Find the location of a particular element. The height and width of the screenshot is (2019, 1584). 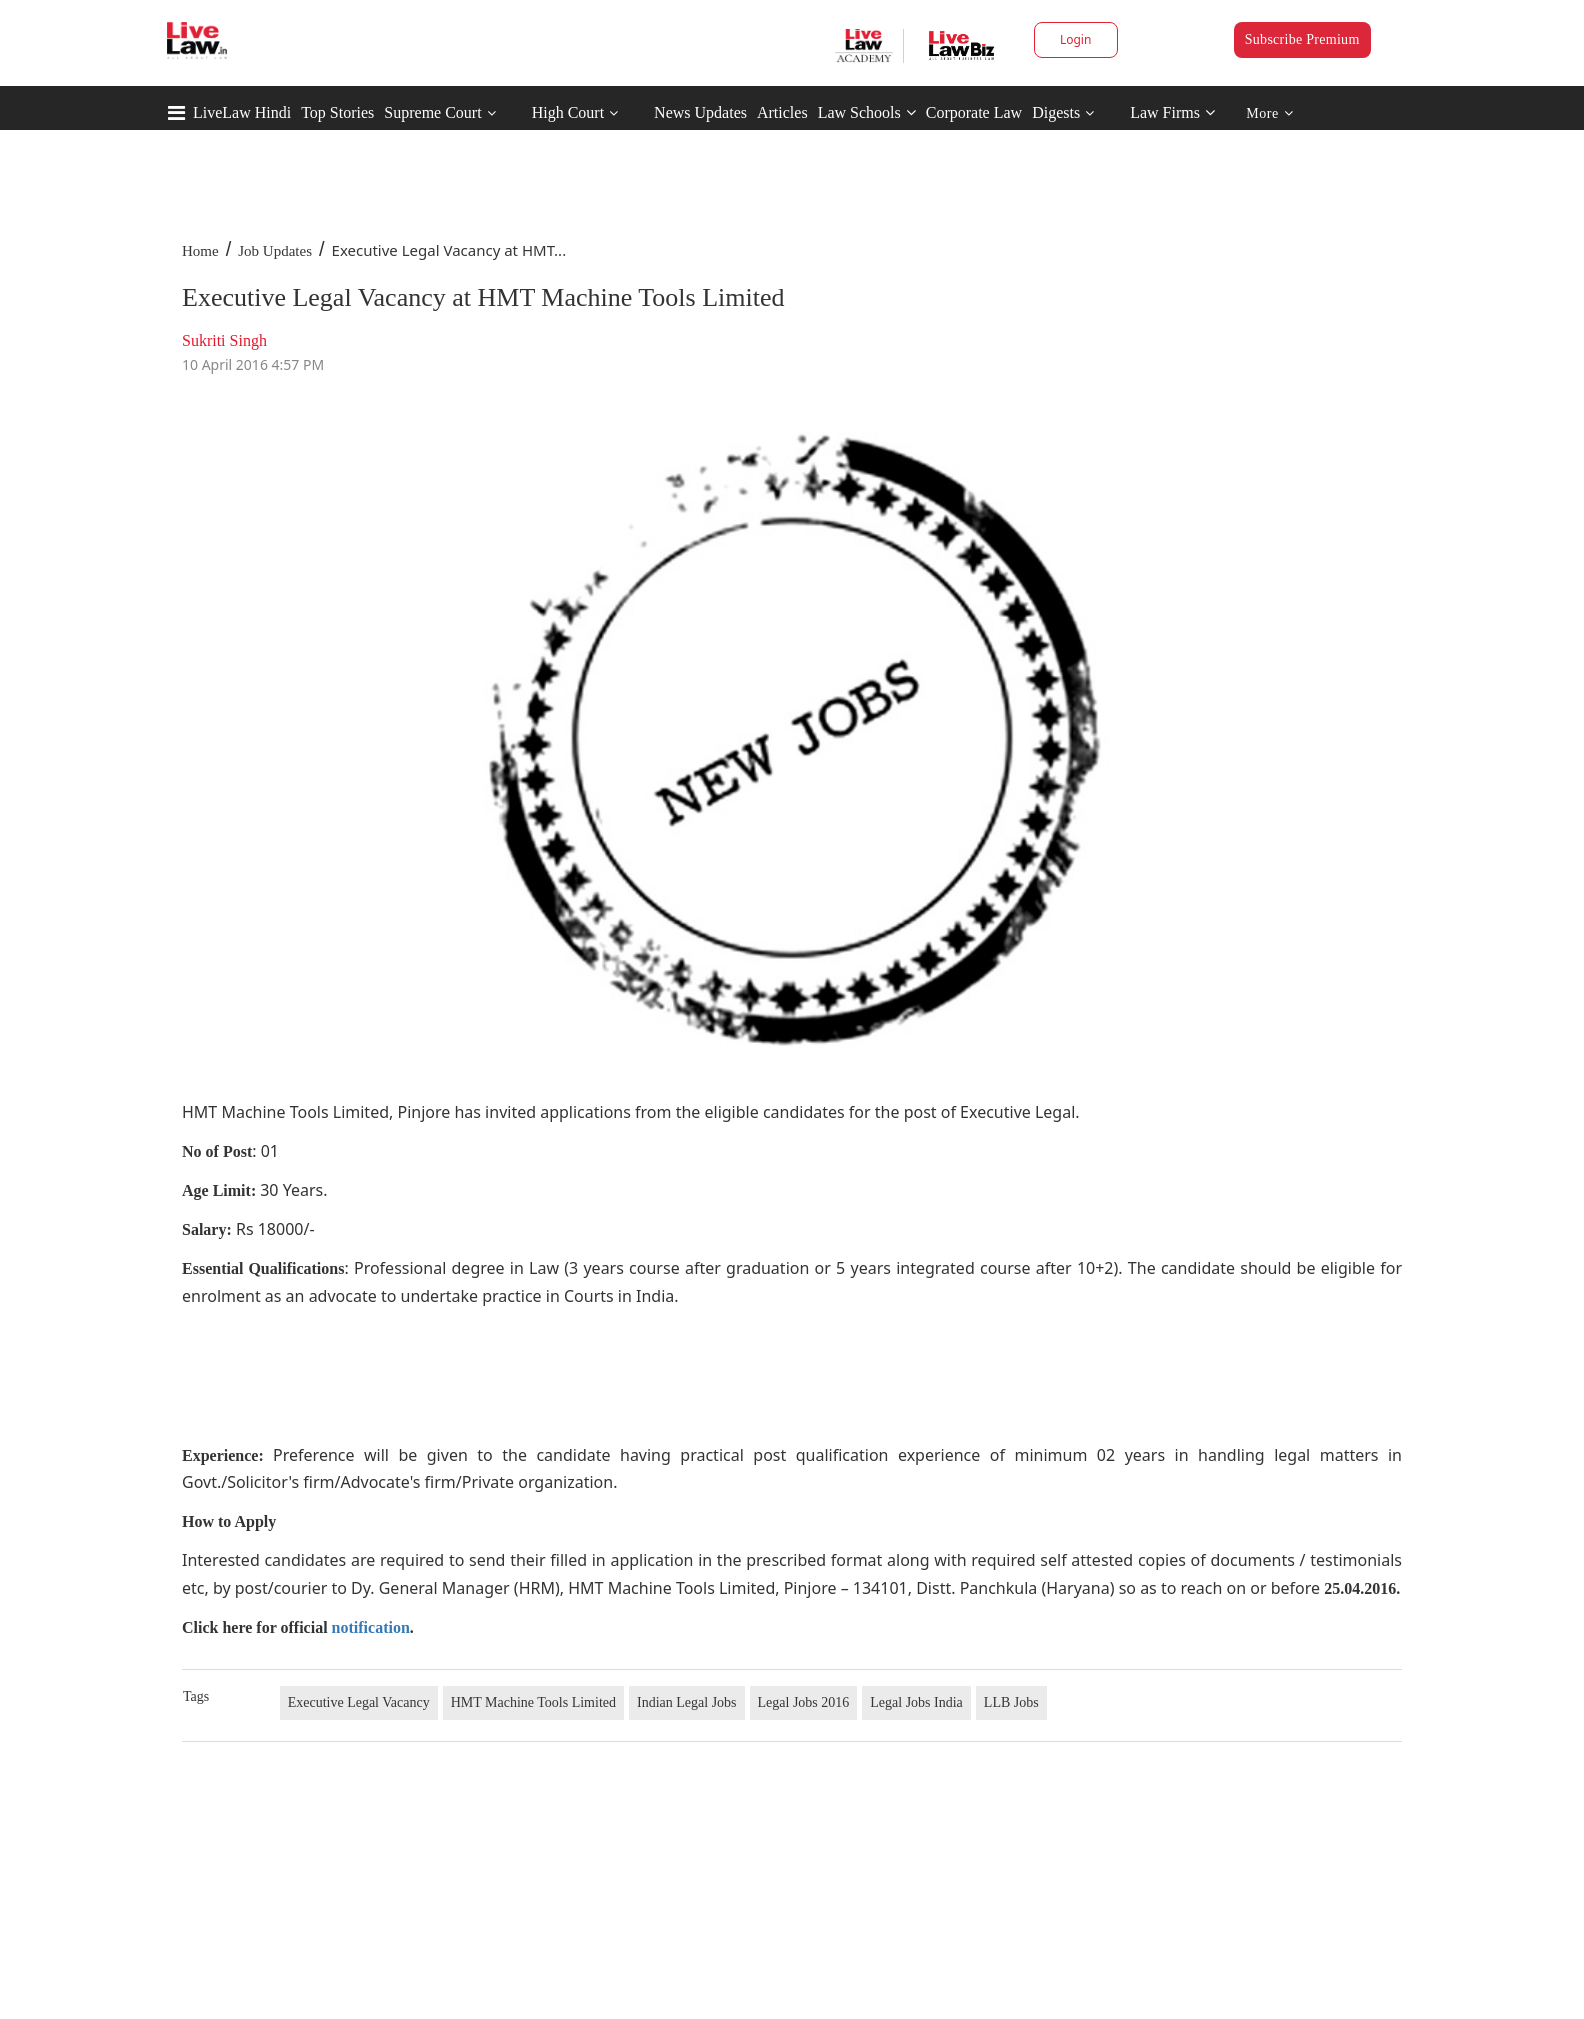

Top Stories is located at coordinates (337, 112).